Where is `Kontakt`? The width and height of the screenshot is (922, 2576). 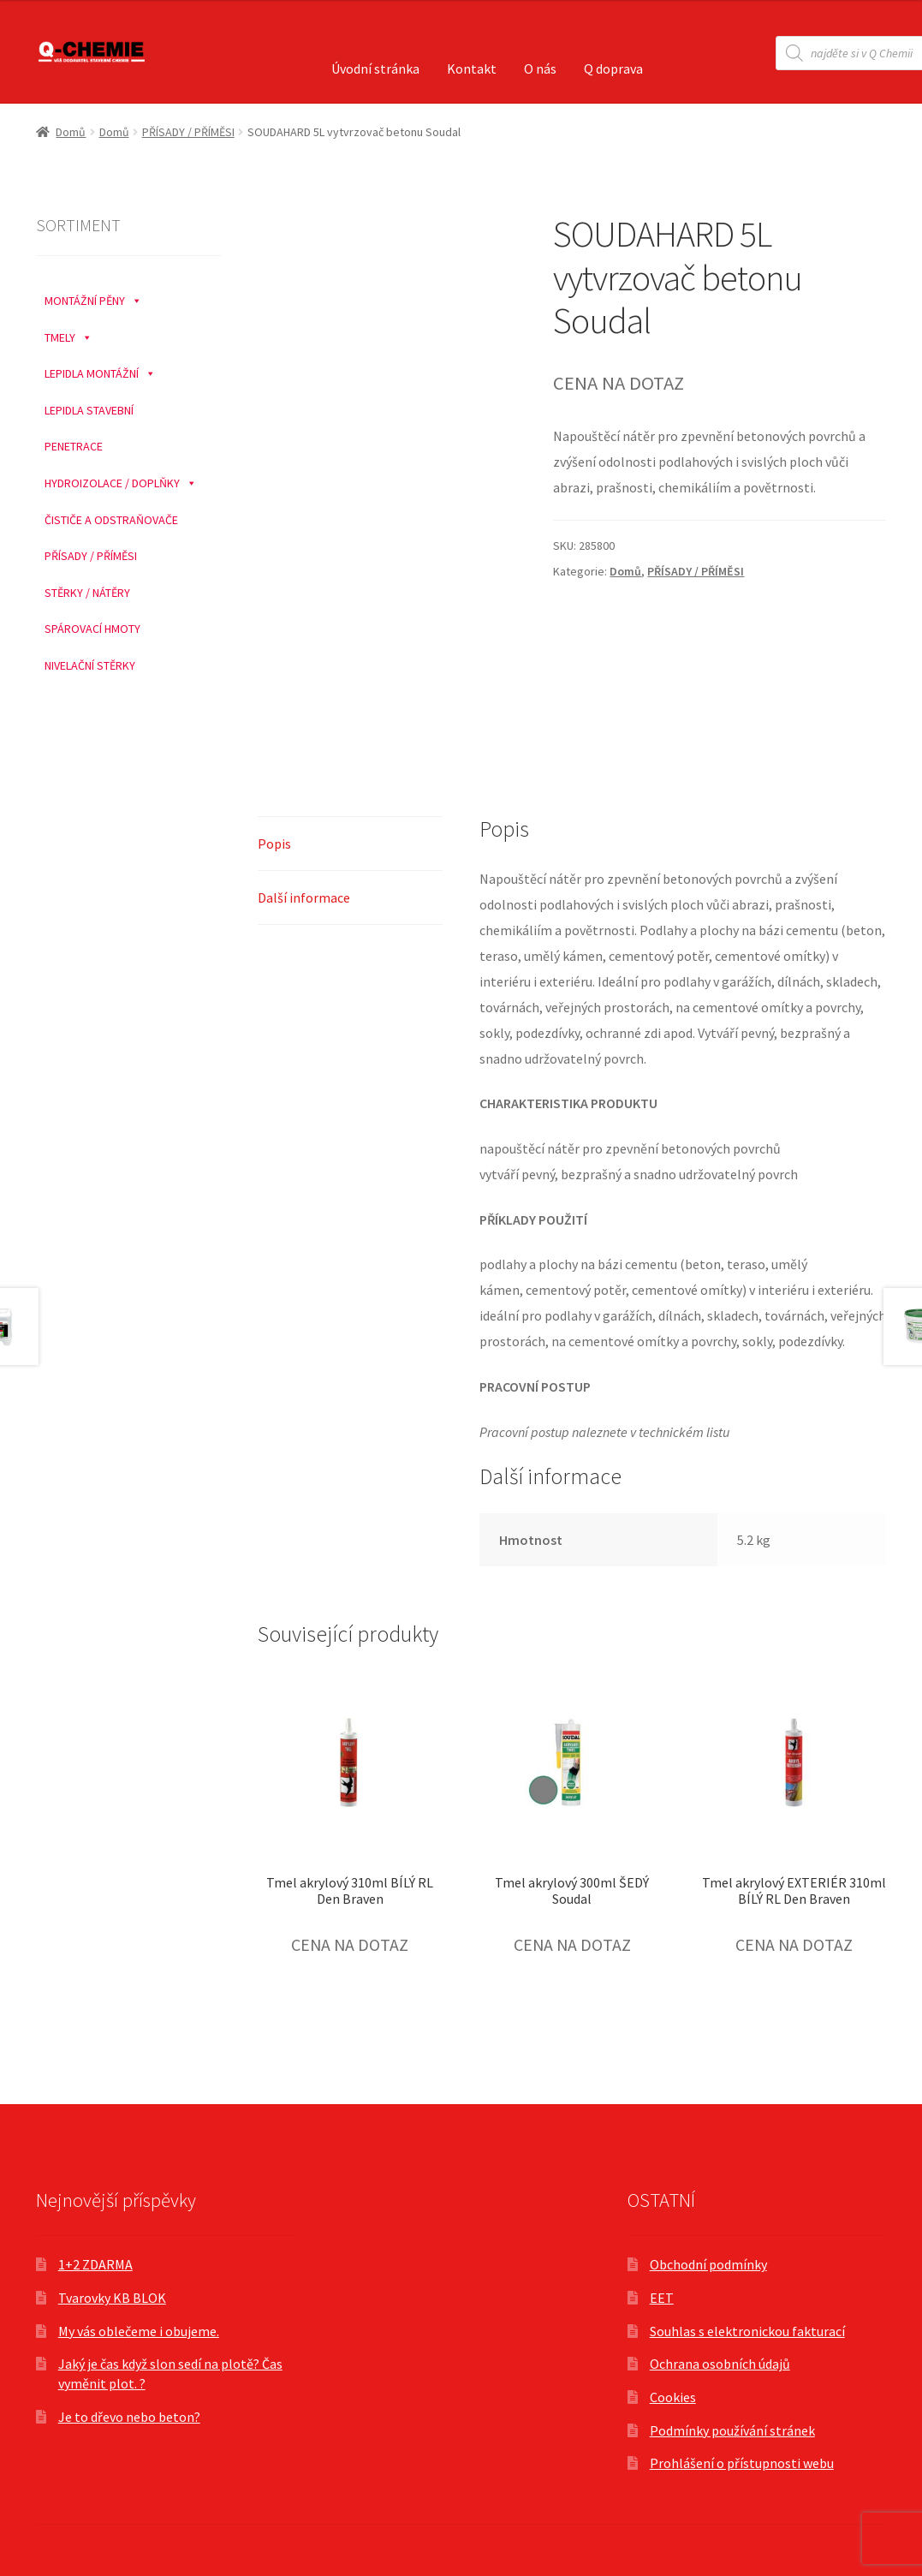 Kontakt is located at coordinates (472, 68).